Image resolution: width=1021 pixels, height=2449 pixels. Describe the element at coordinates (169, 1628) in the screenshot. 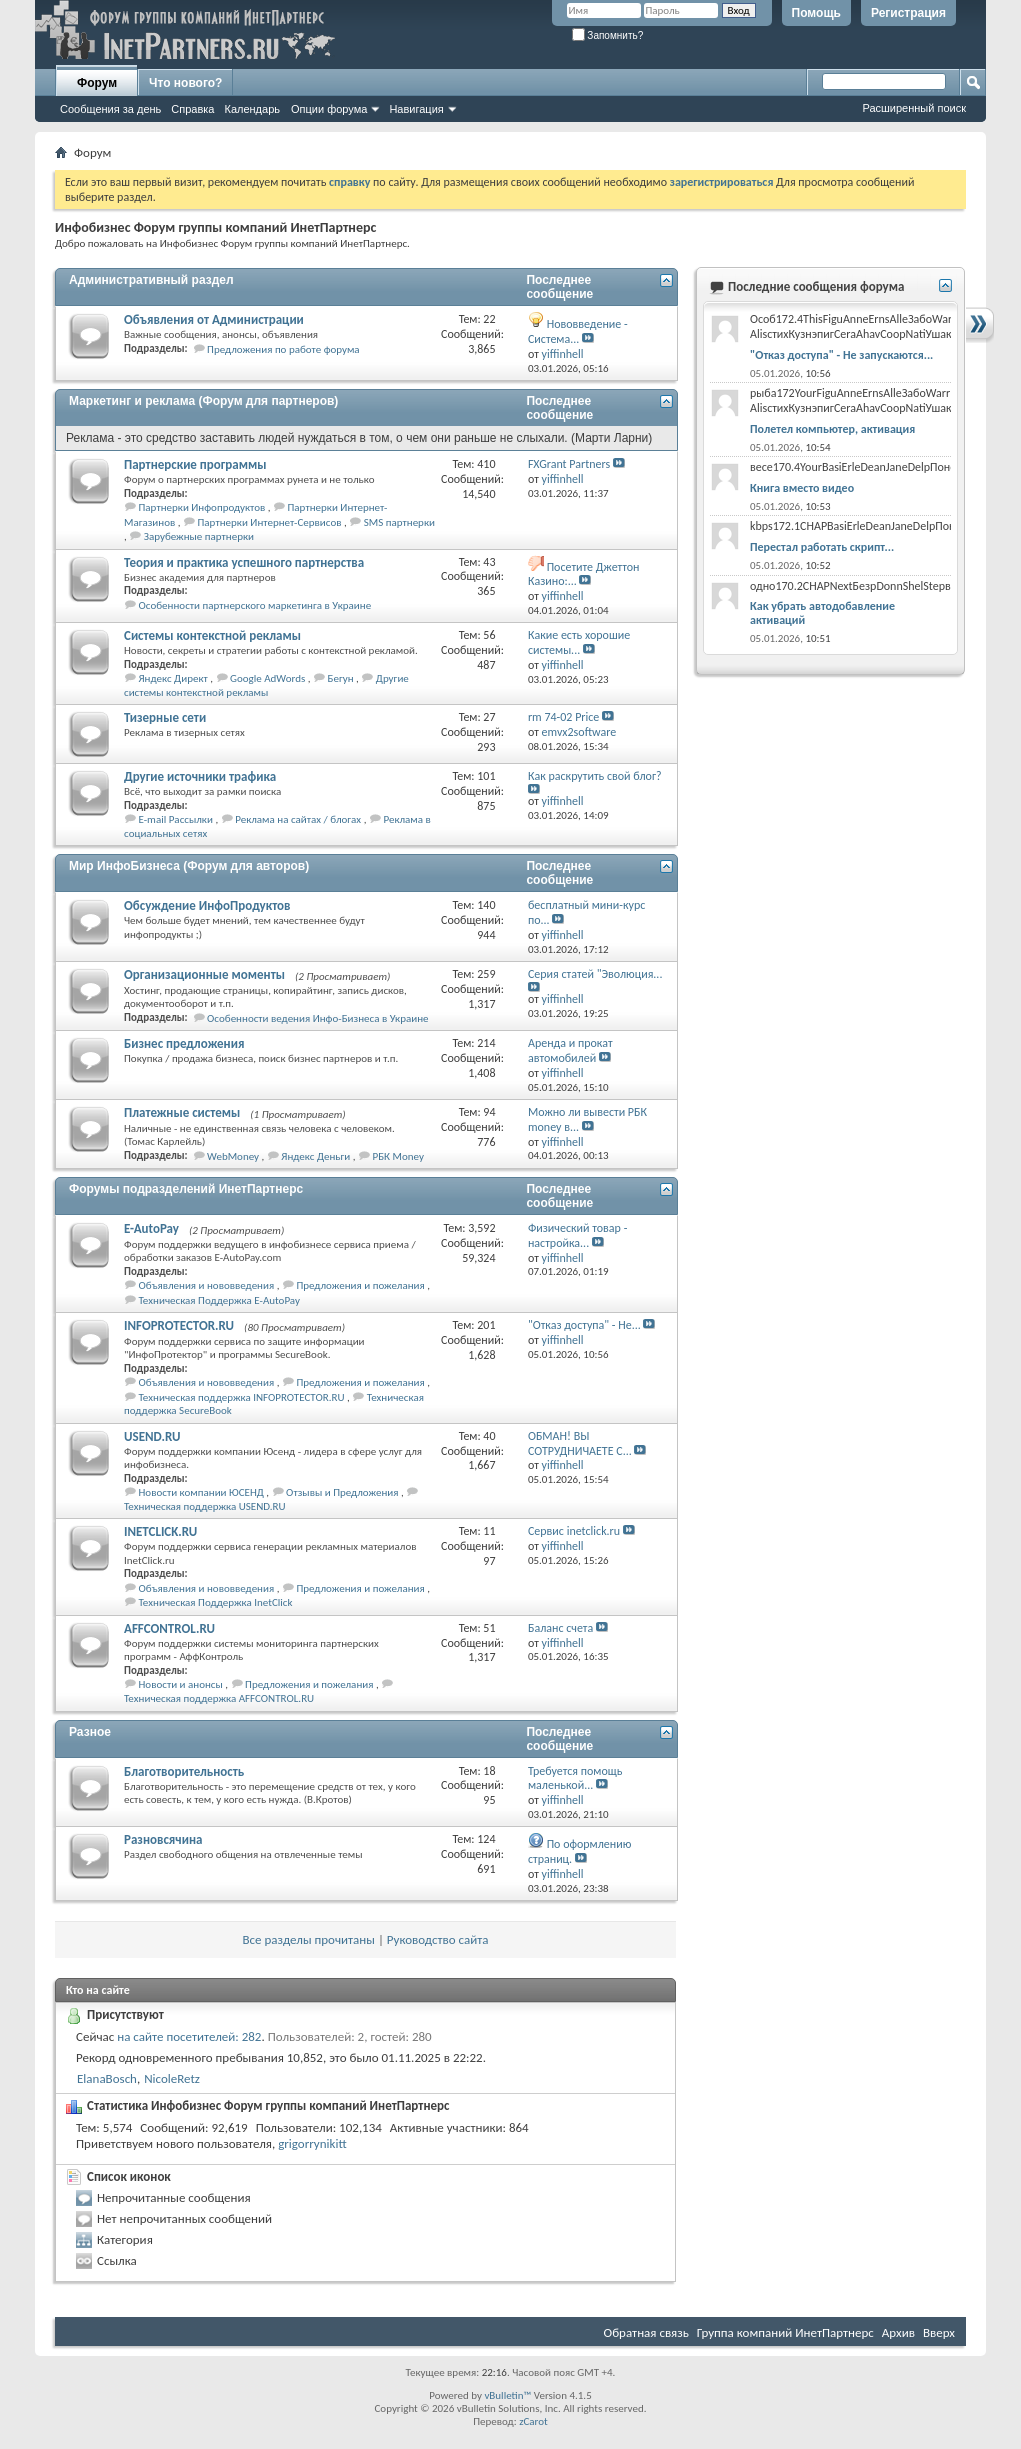

I see `AFFCONTROL.RU` at that location.